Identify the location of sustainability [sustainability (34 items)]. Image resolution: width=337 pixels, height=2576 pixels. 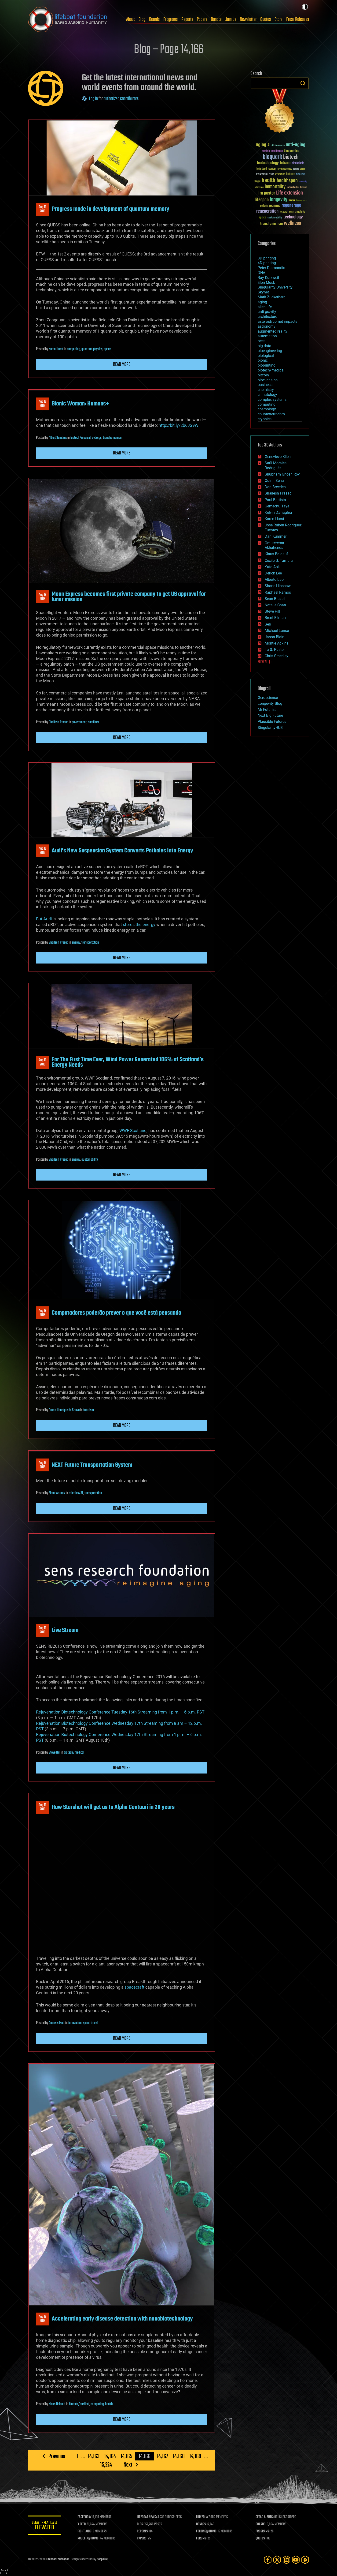
(274, 218).